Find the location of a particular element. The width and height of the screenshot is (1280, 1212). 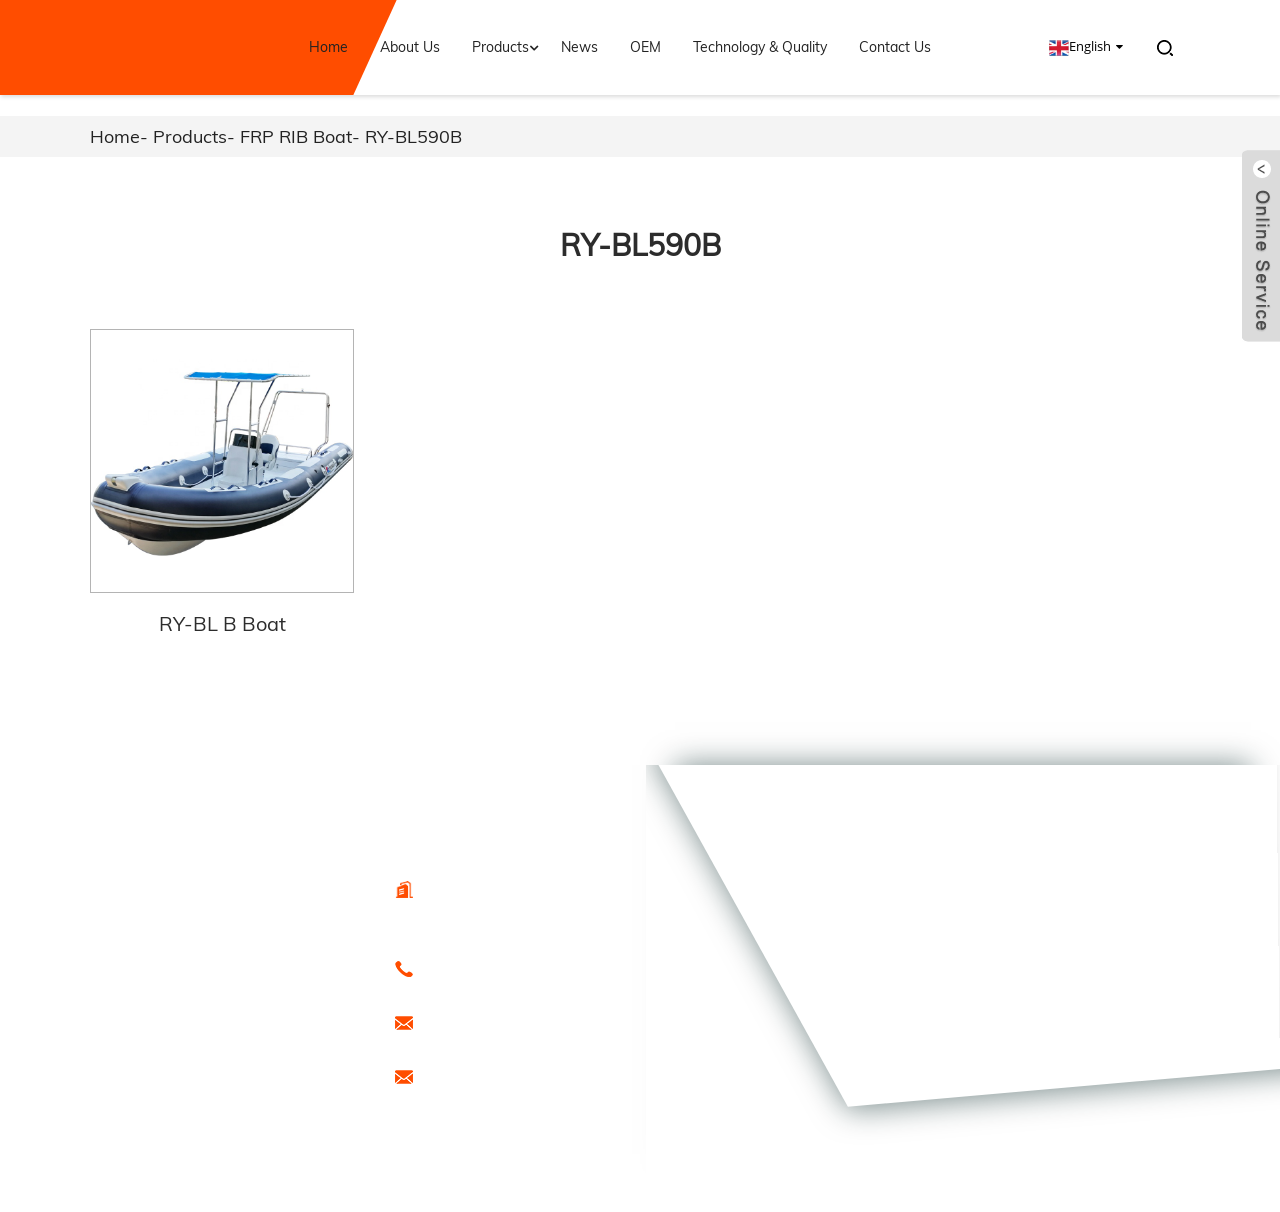

Hot Products is located at coordinates (223, 1075).